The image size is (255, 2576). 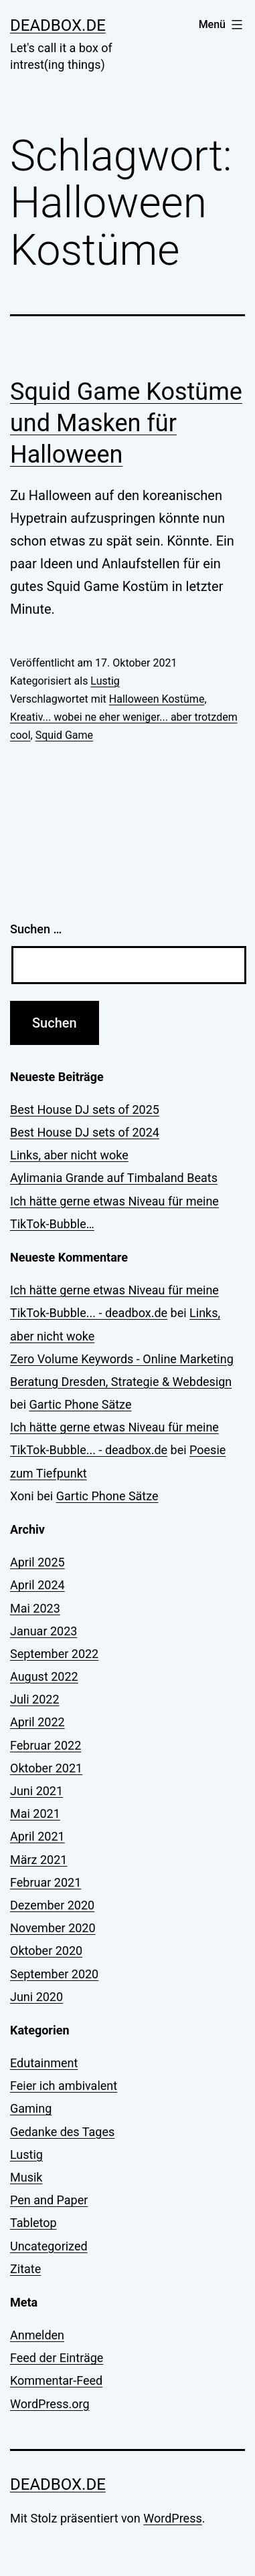 I want to click on Squid Game Kostüme und Masken für Halloween, so click(x=126, y=423).